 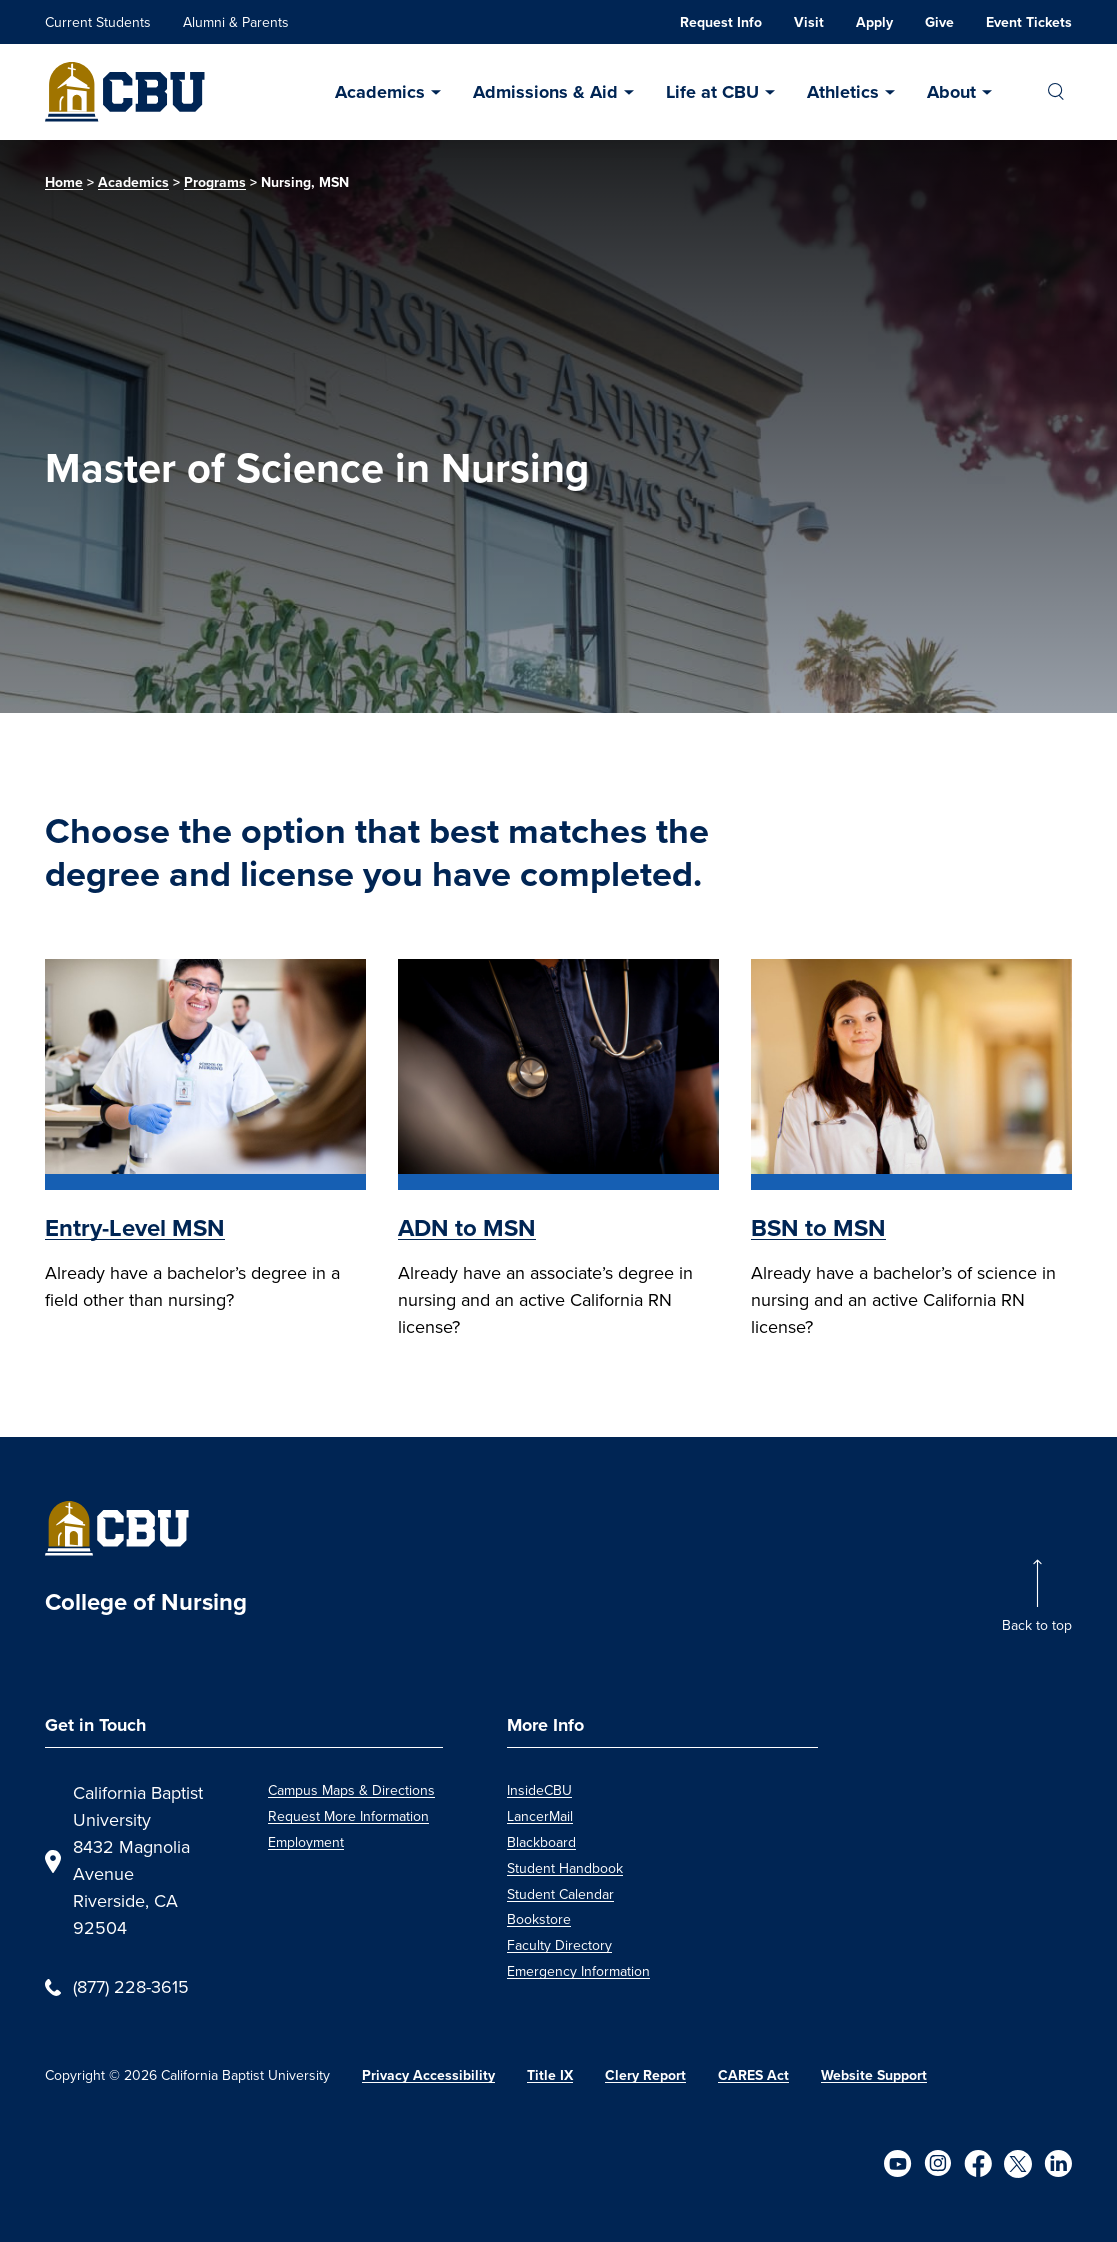 What do you see at coordinates (64, 182) in the screenshot?
I see `Home` at bounding box center [64, 182].